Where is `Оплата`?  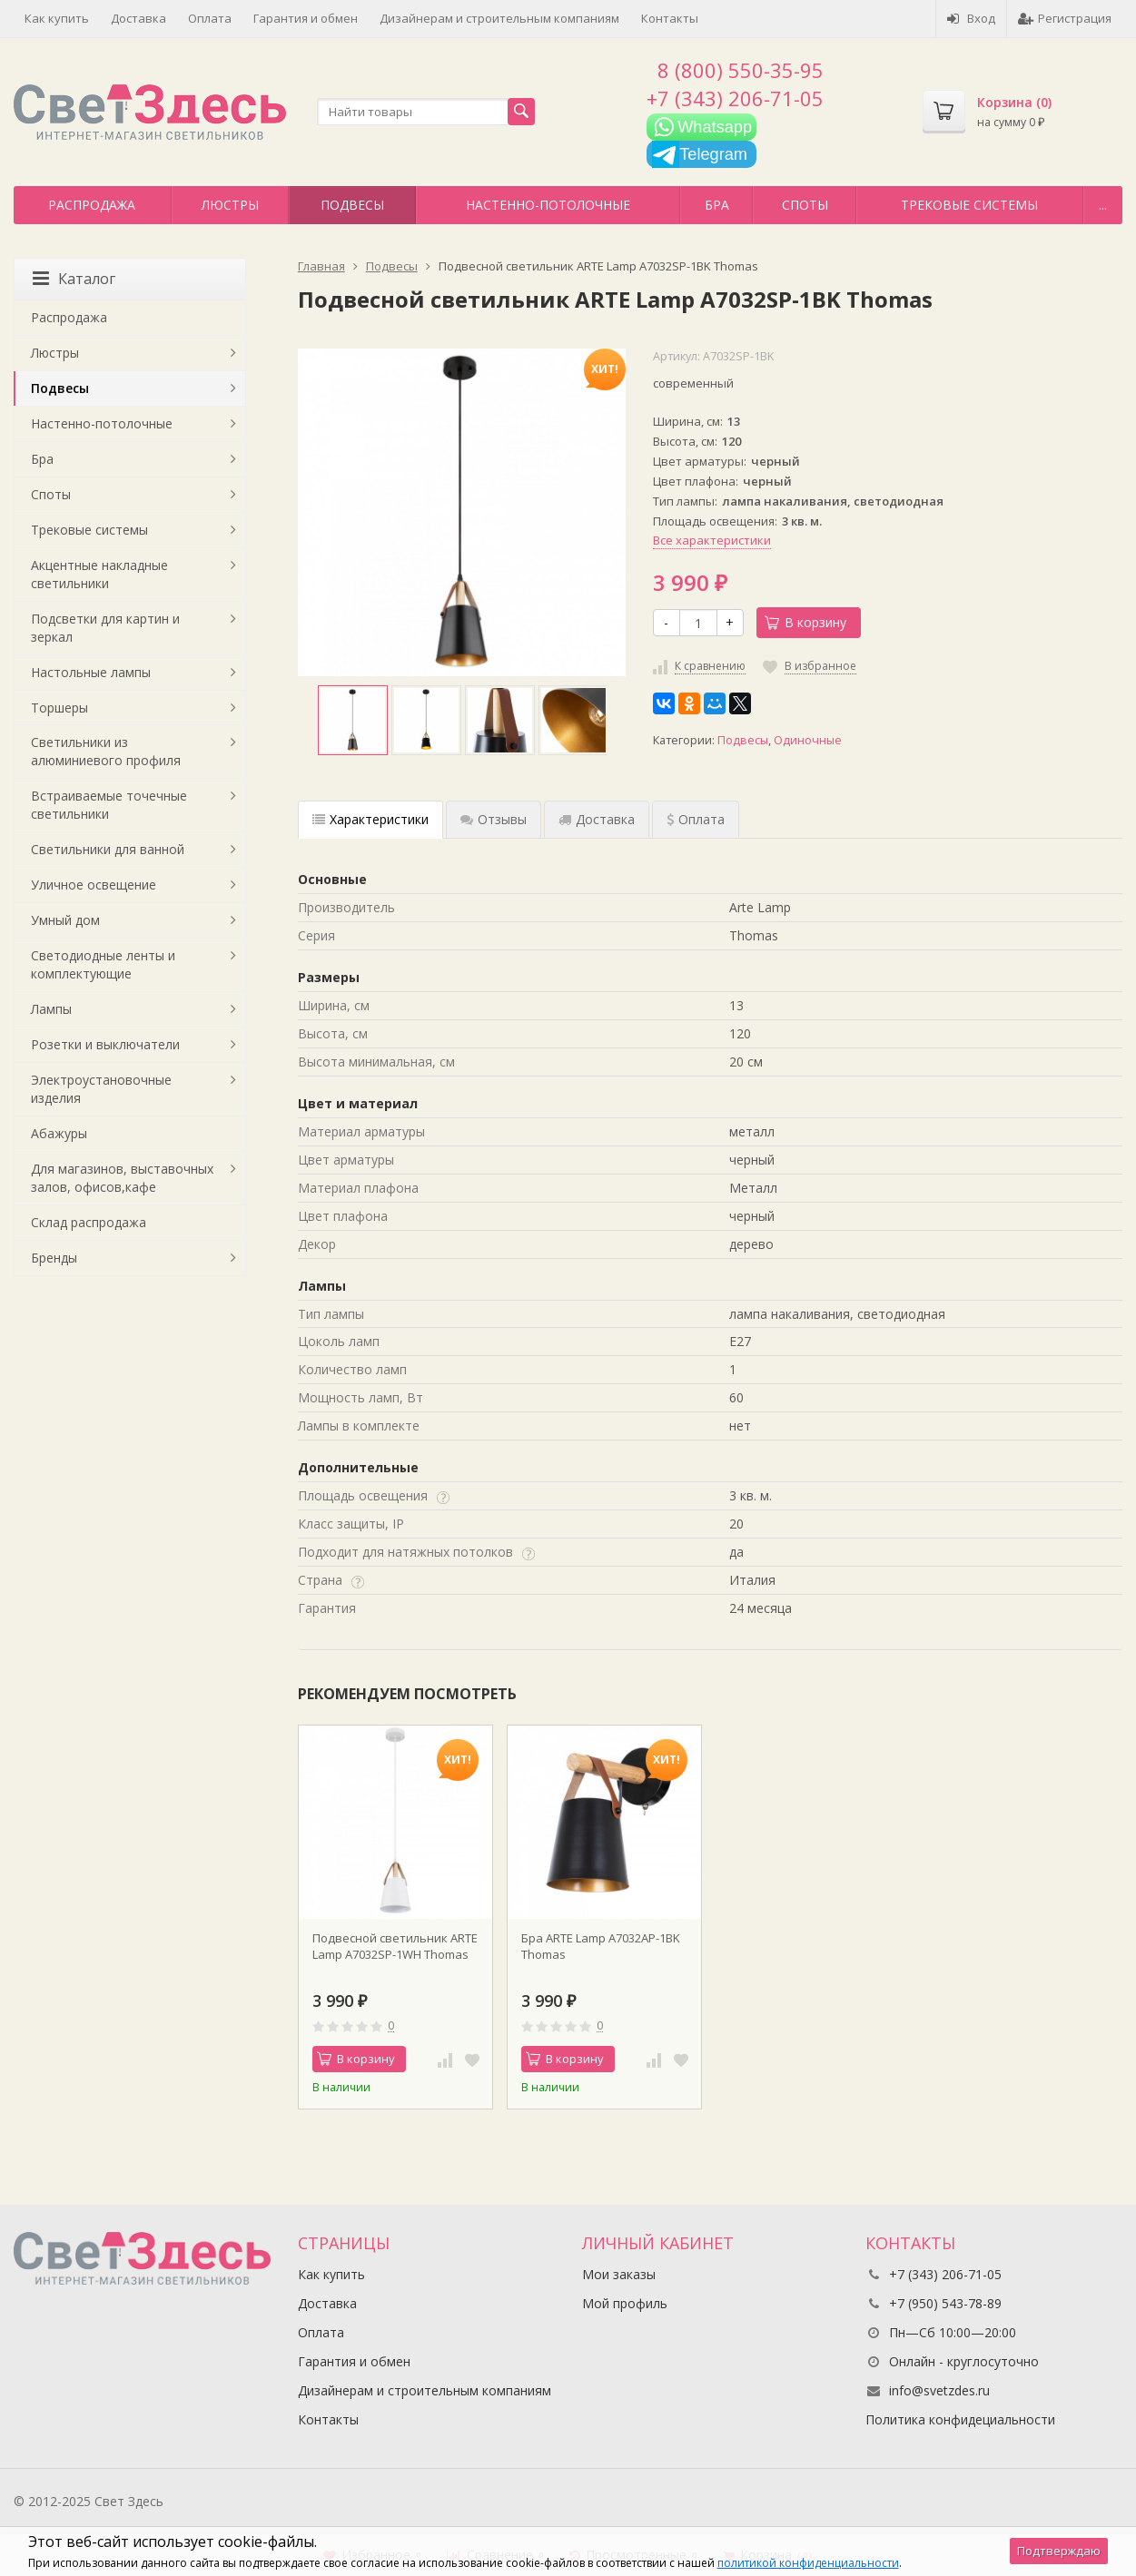 Оплата is located at coordinates (210, 18).